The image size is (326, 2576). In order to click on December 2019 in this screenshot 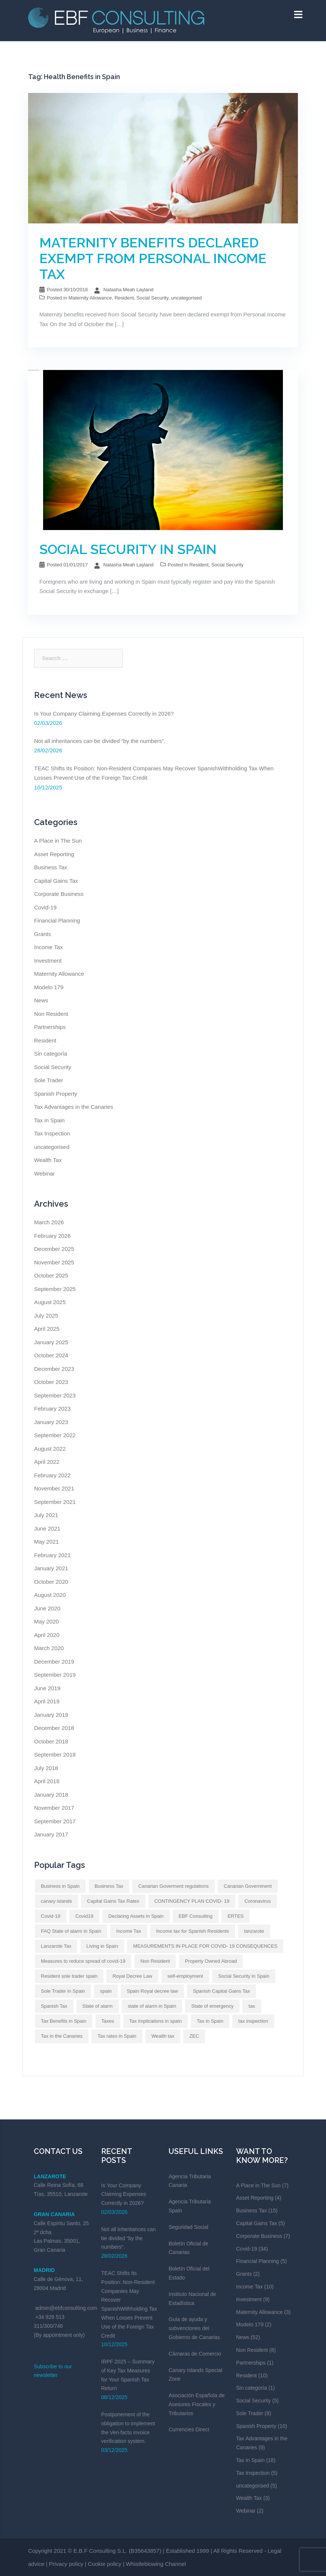, I will do `click(54, 1661)`.